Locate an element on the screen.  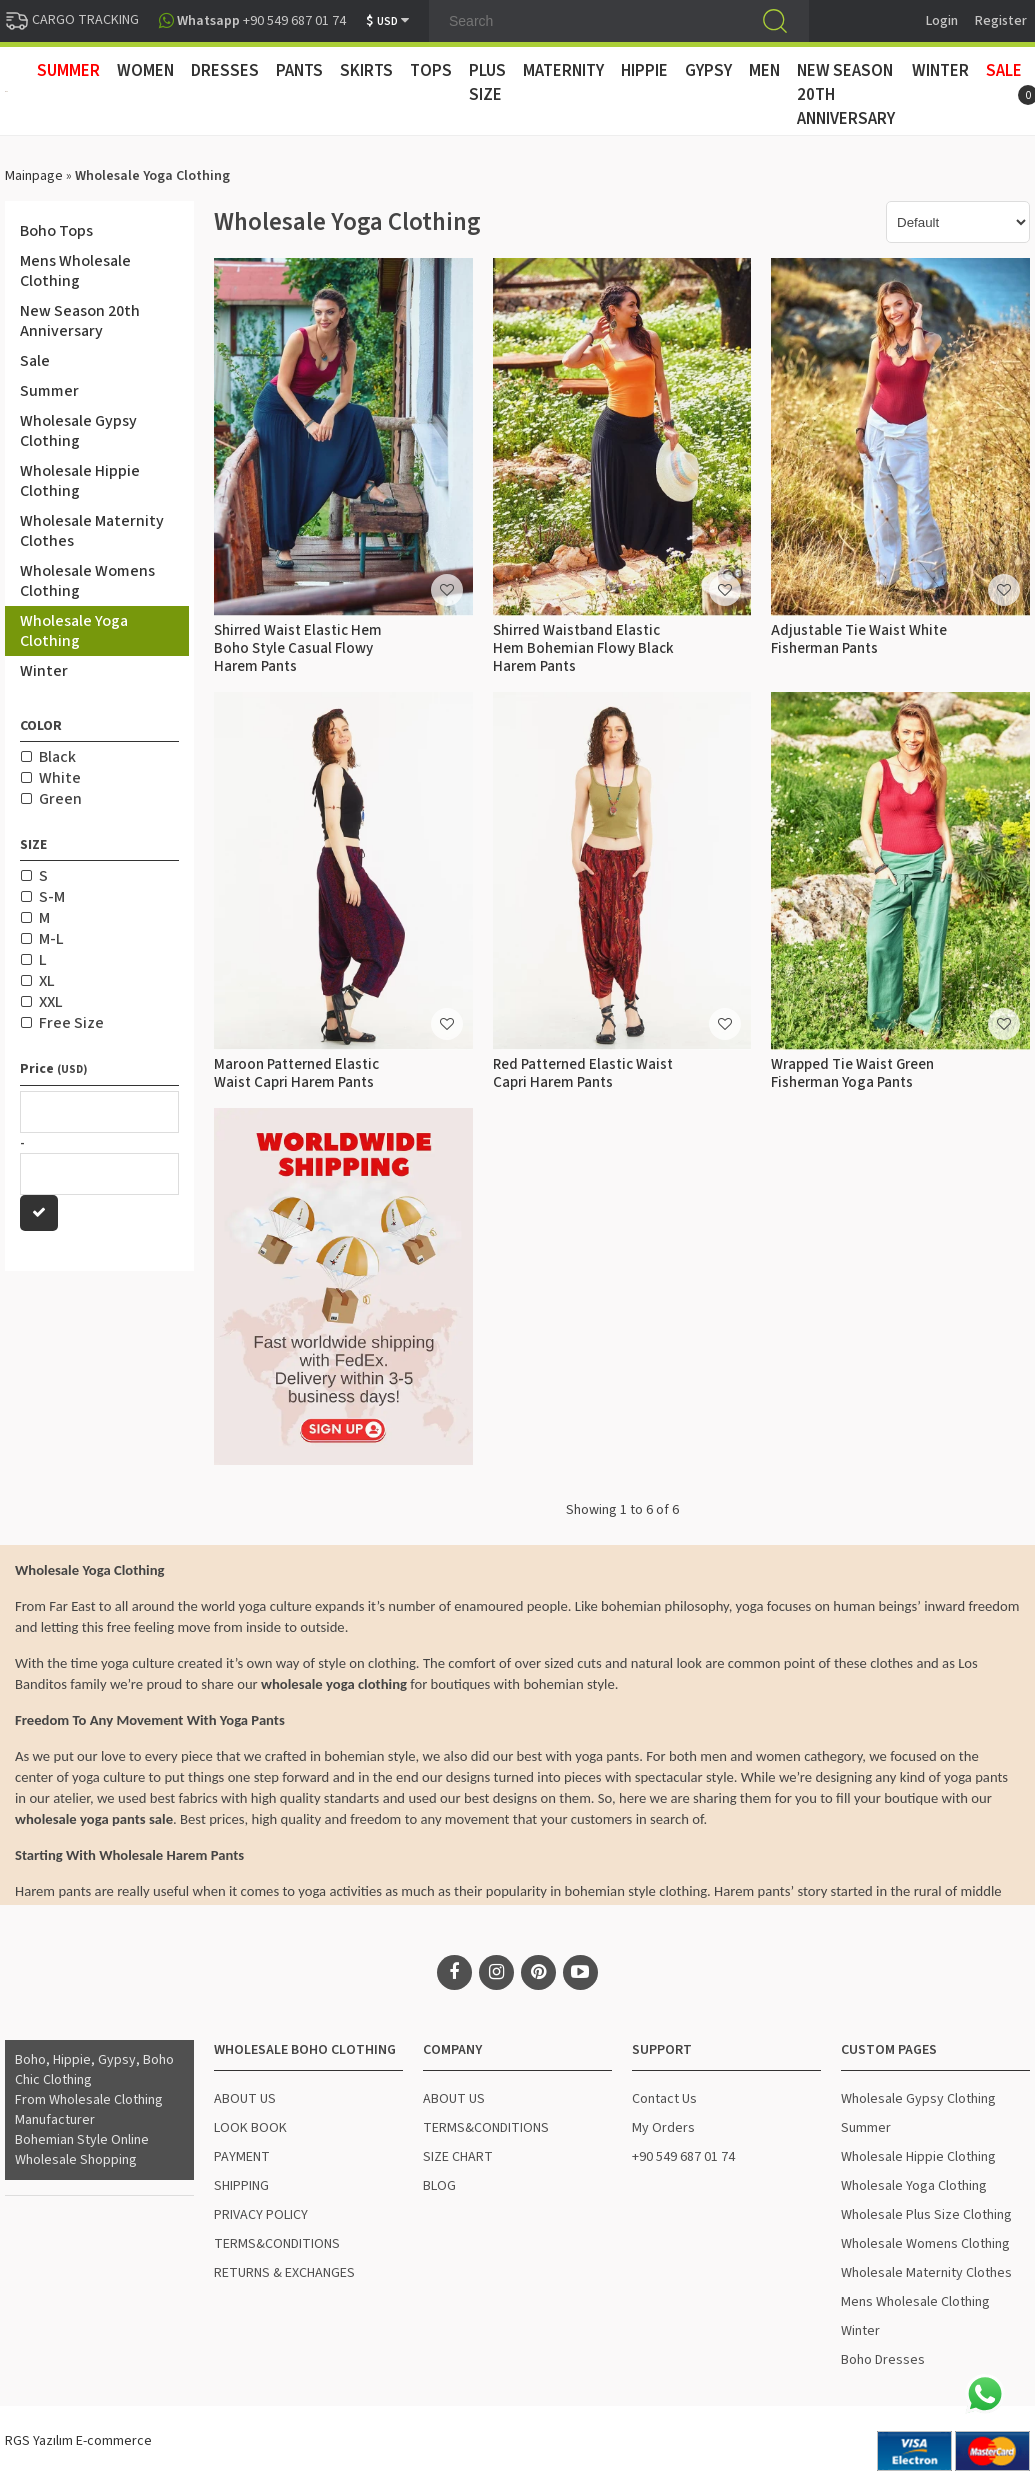
Shirred Waist Elastic Hem Boho Style Casual Flowy Harem Pants is located at coordinates (298, 648).